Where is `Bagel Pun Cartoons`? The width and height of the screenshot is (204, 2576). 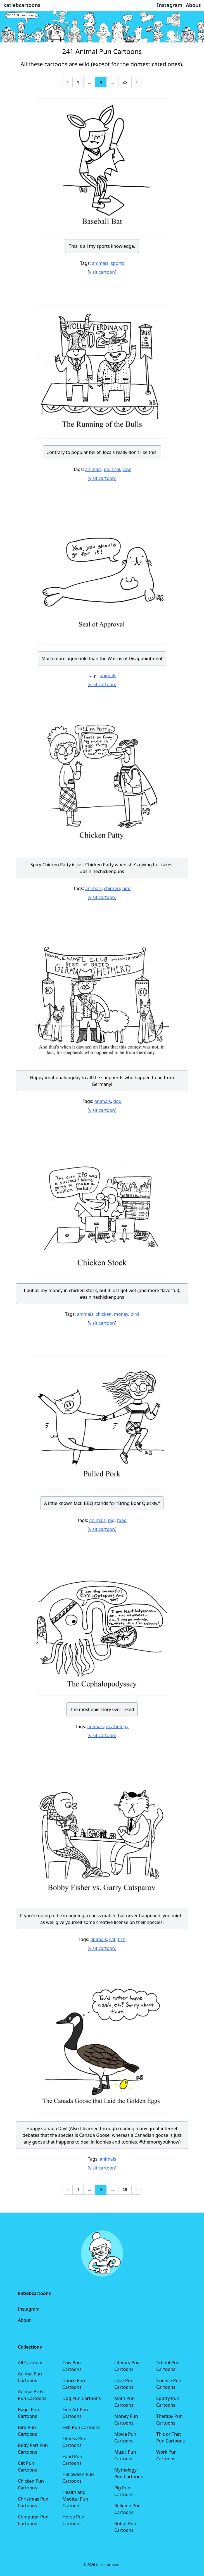 Bagel Pun Cartoons is located at coordinates (28, 2412).